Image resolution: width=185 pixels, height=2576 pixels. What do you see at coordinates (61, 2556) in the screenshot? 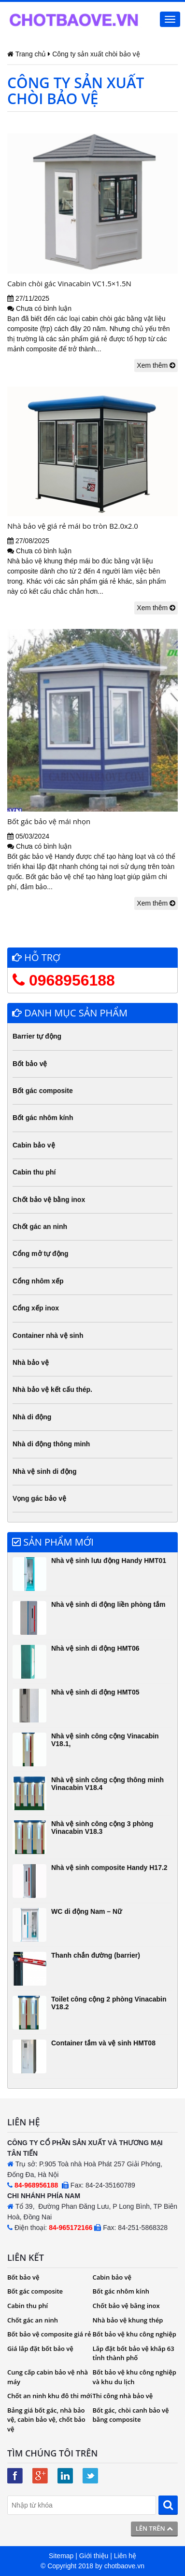
I see `Sitemap` at bounding box center [61, 2556].